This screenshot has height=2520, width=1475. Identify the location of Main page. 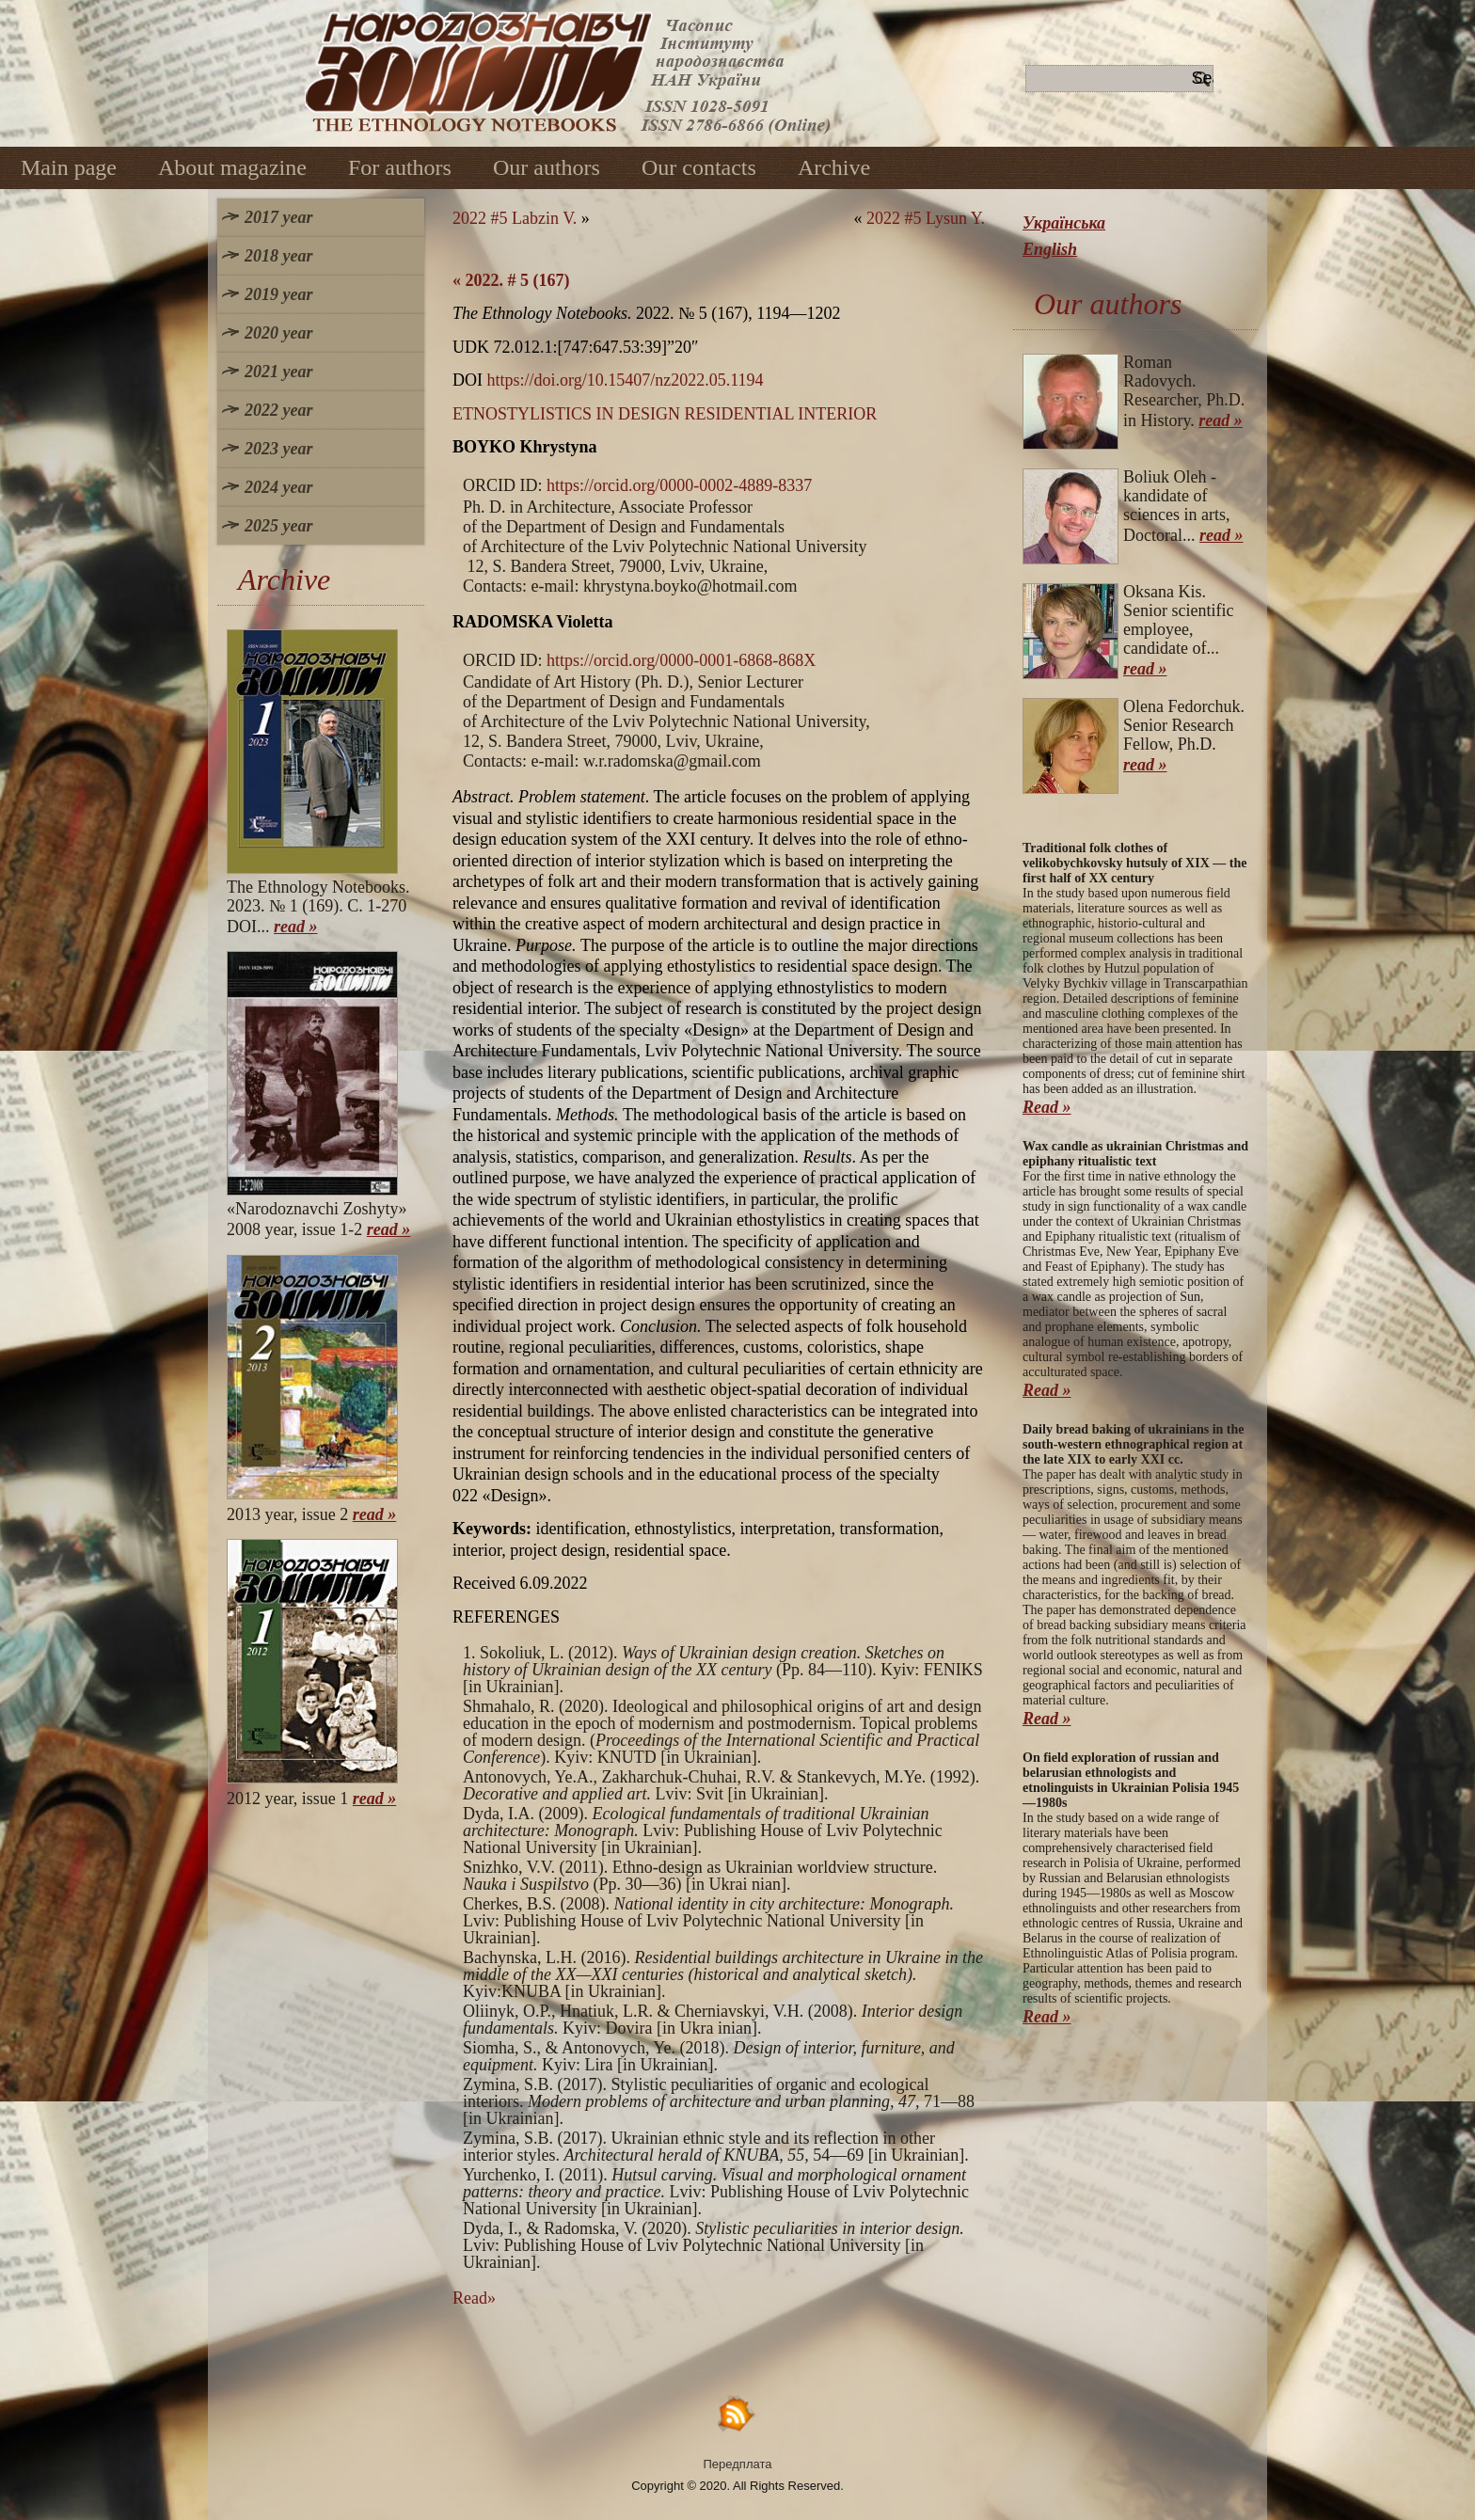
(69, 167).